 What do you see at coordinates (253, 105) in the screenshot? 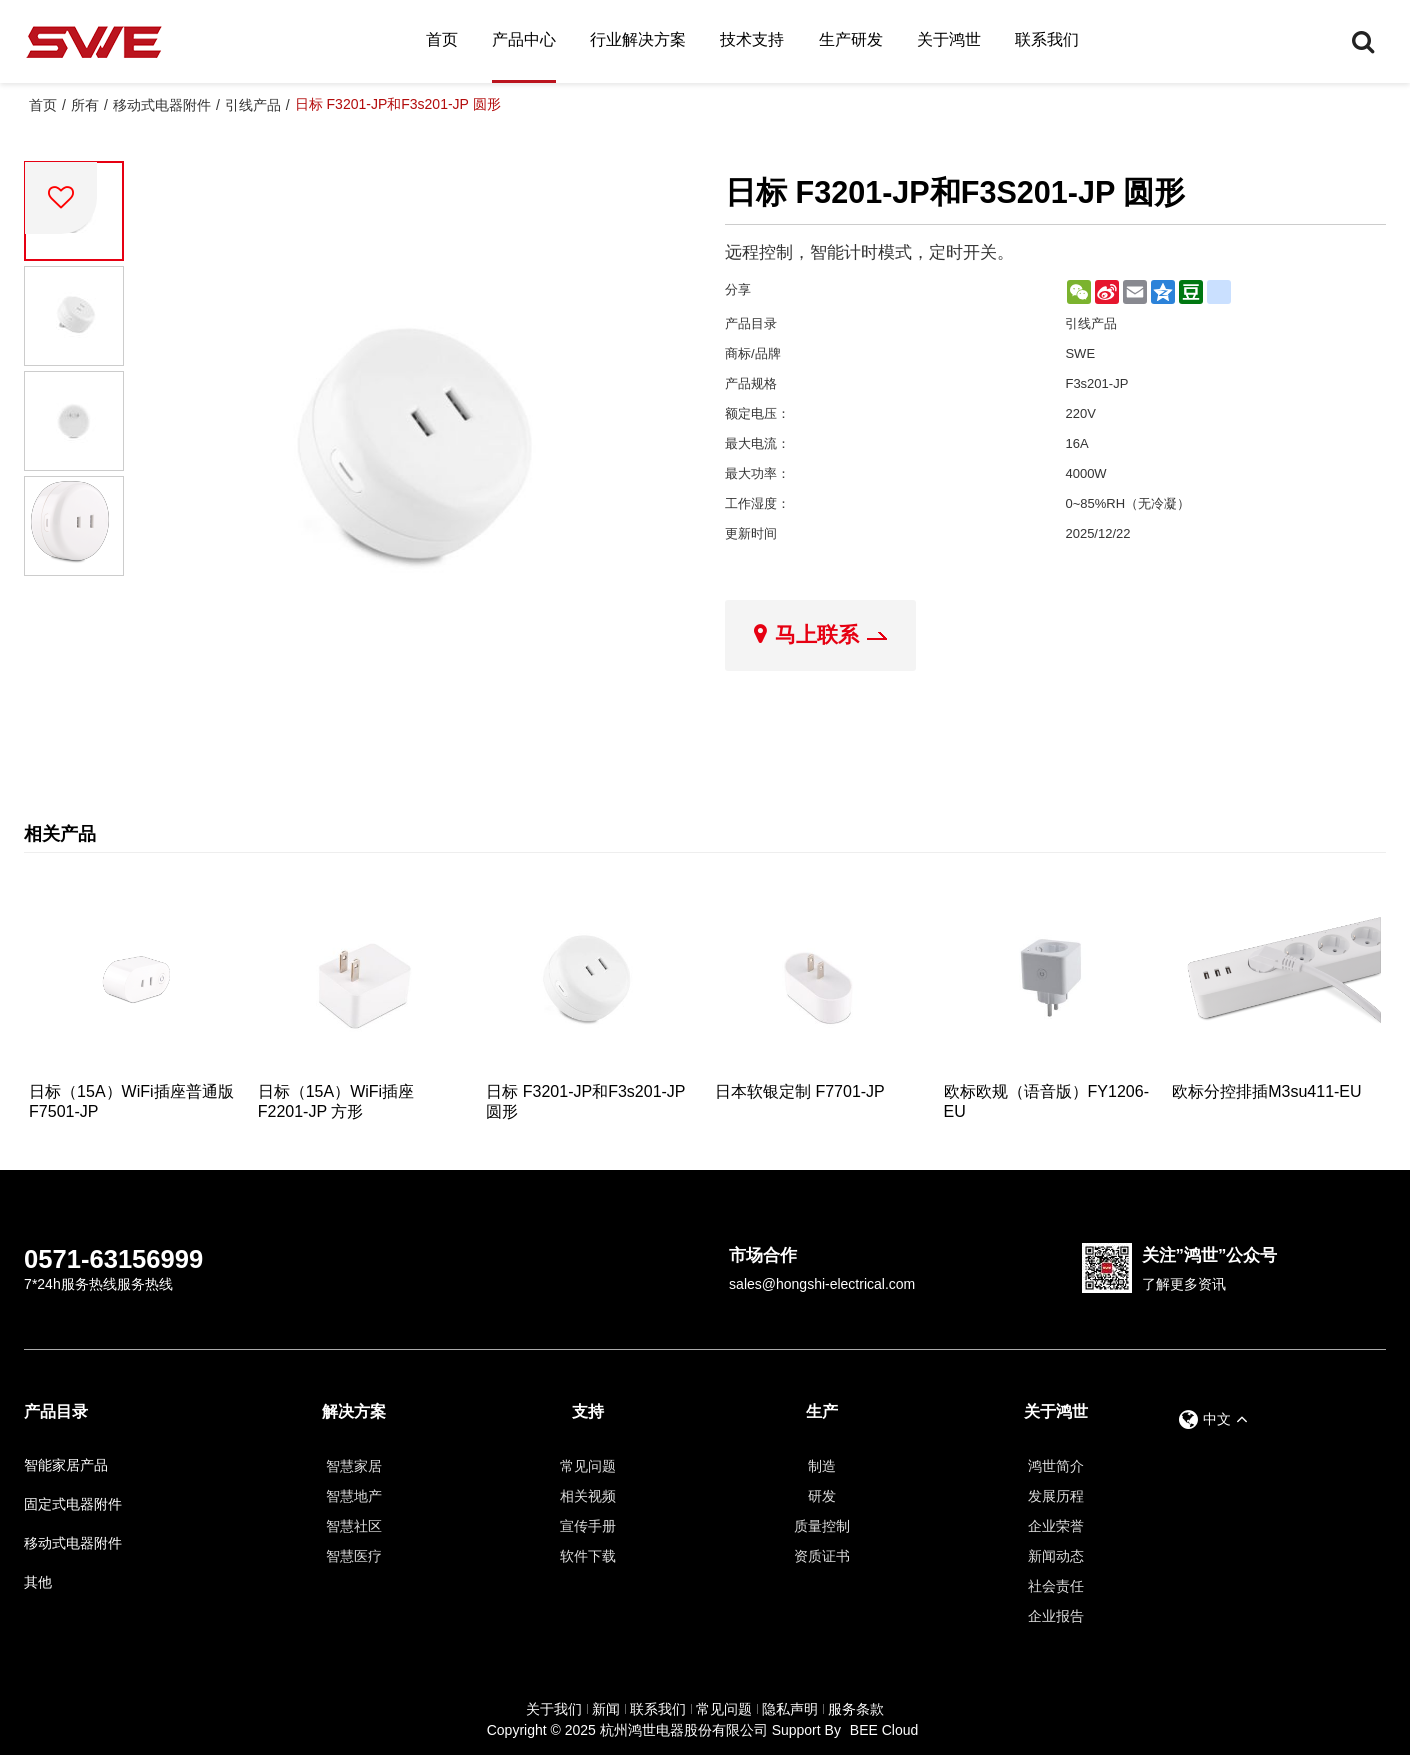
I see `引线产品` at bounding box center [253, 105].